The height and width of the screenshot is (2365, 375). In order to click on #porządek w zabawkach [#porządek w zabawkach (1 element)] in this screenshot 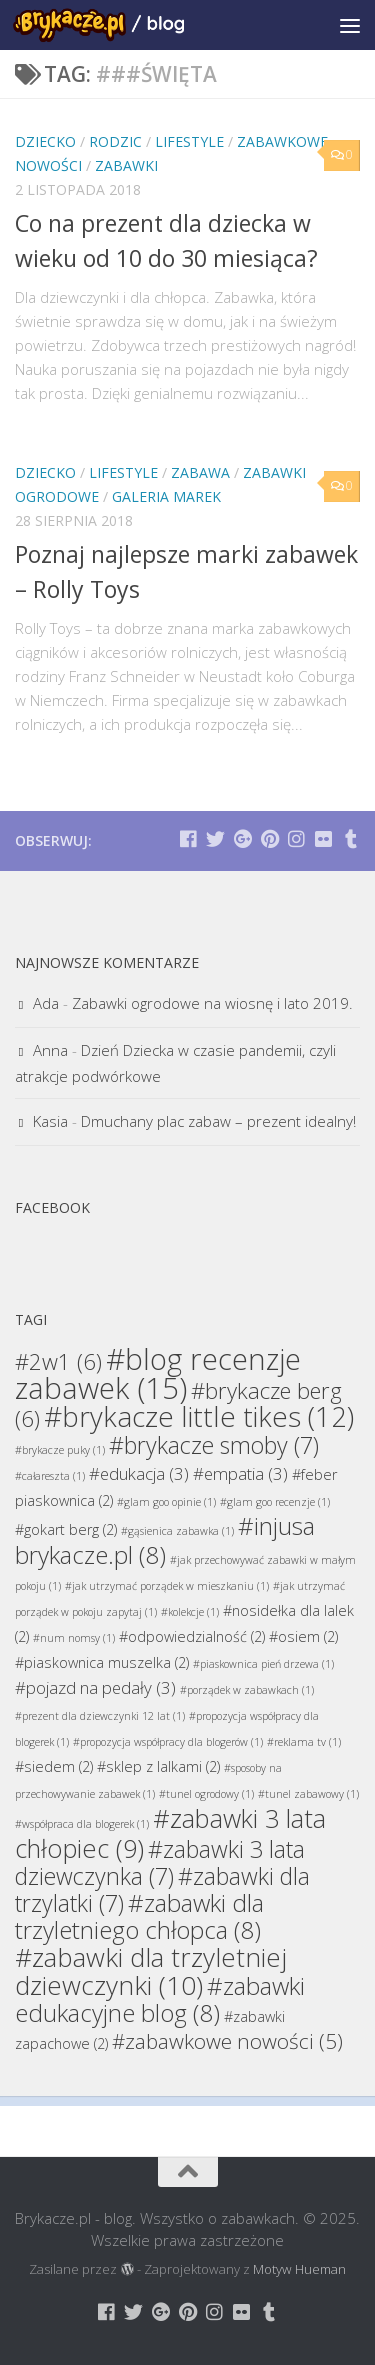, I will do `click(247, 1690)`.